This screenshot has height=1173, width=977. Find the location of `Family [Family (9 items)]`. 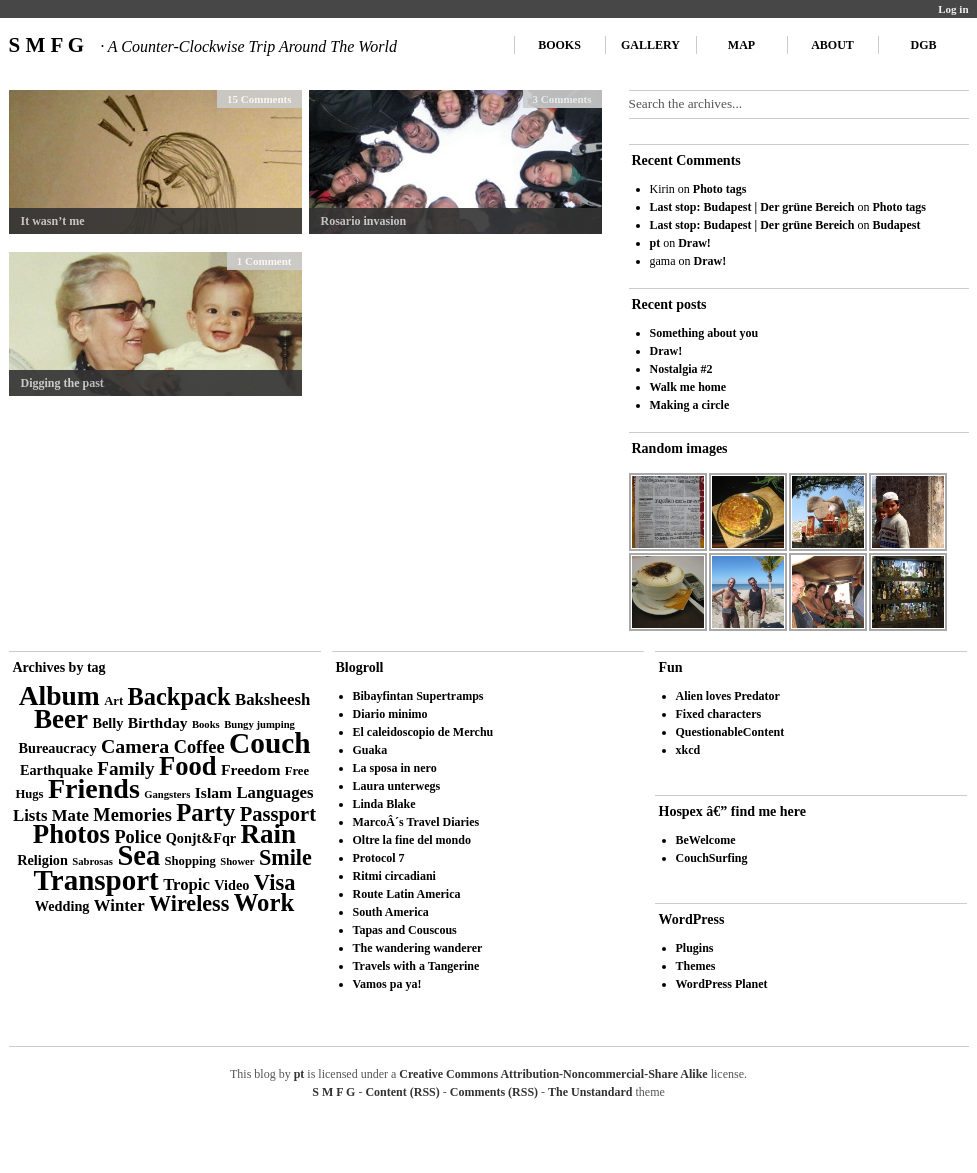

Family [Family (9 items)] is located at coordinates (126, 768).